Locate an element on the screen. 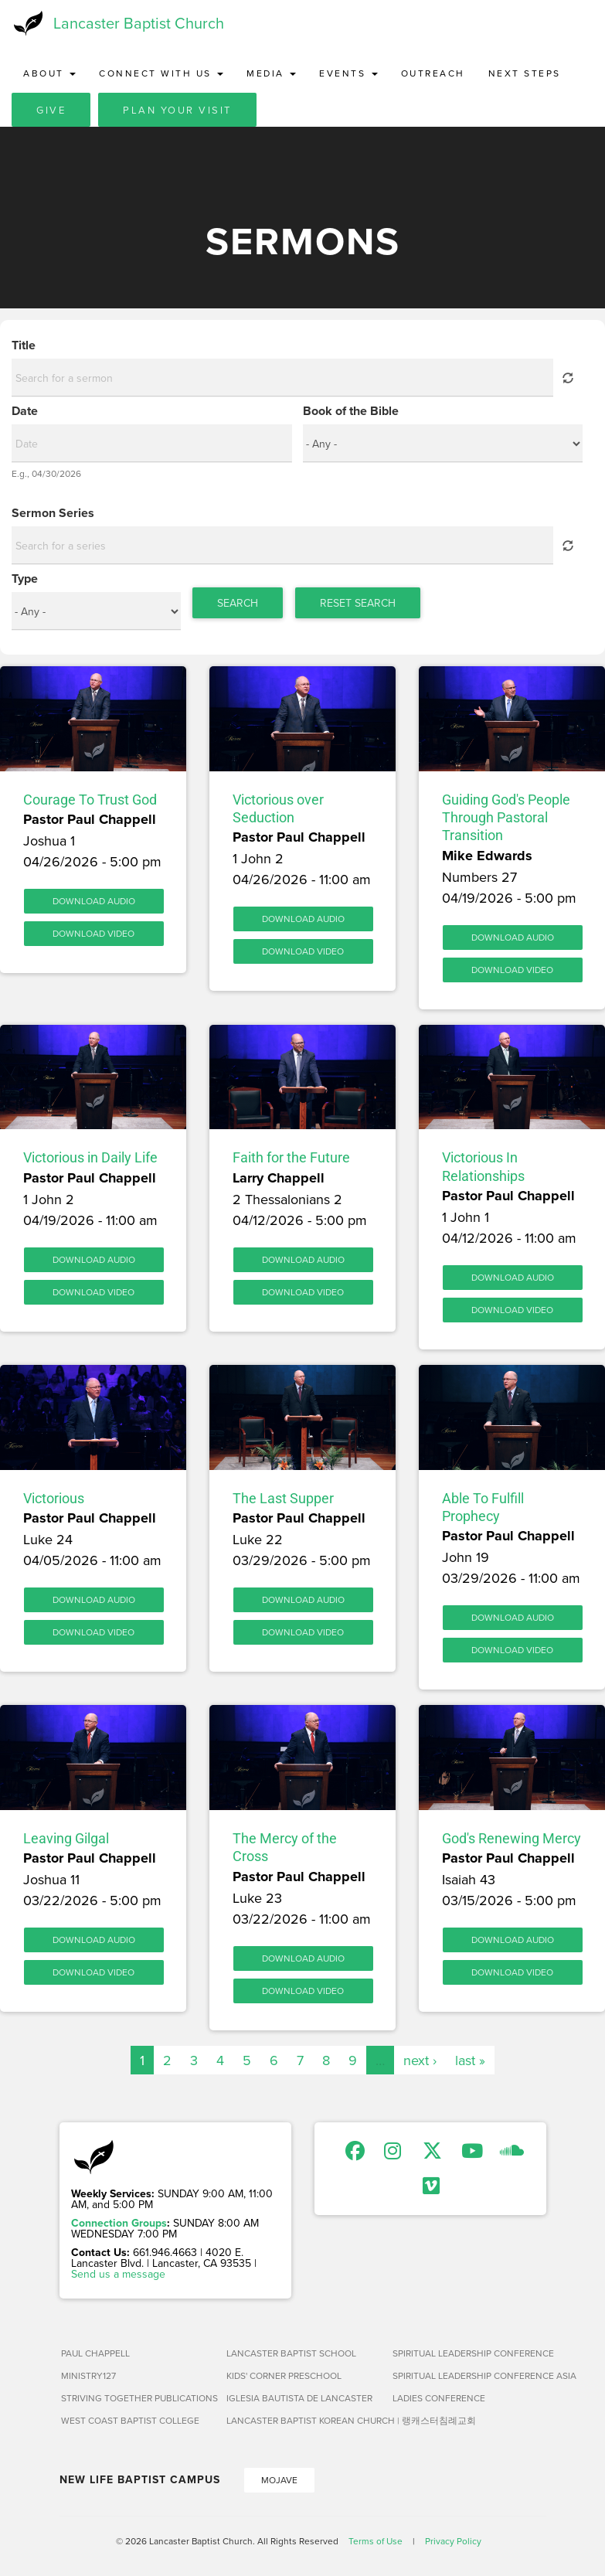  Lancaster Baptist Korean Church | 랭캐스터침례교회 is located at coordinates (303, 2420).